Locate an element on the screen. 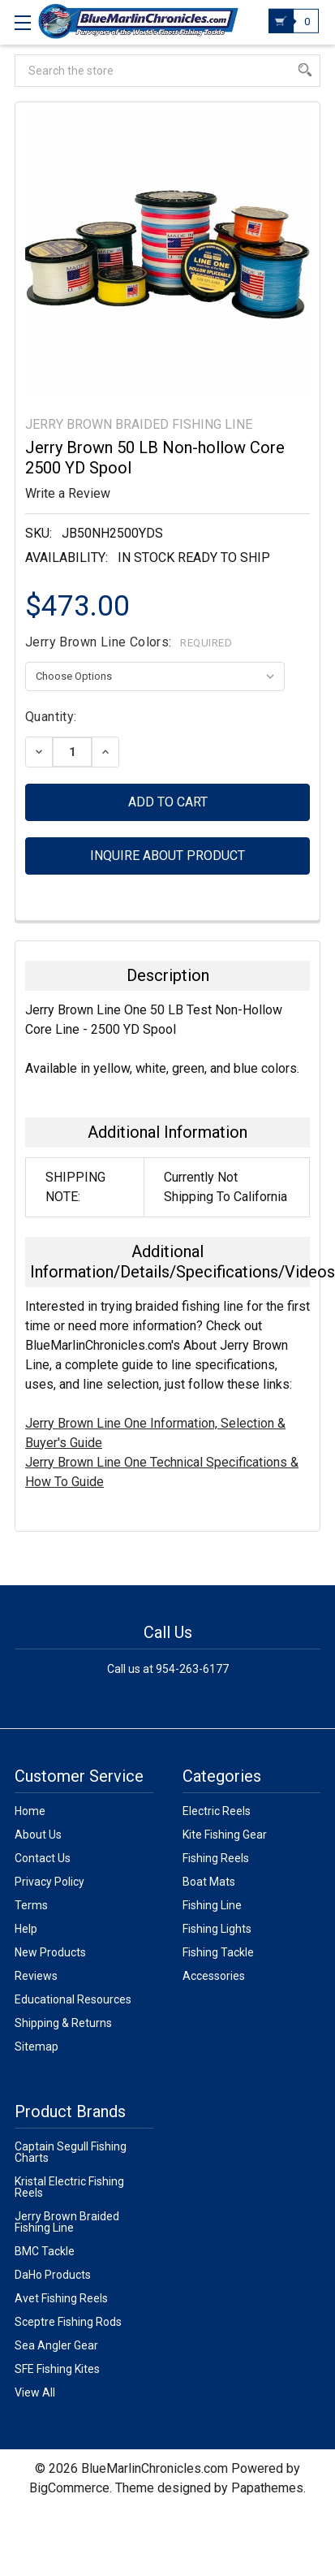 The image size is (335, 2576). Jerry Brown Braided Fishing Line is located at coordinates (67, 2222).